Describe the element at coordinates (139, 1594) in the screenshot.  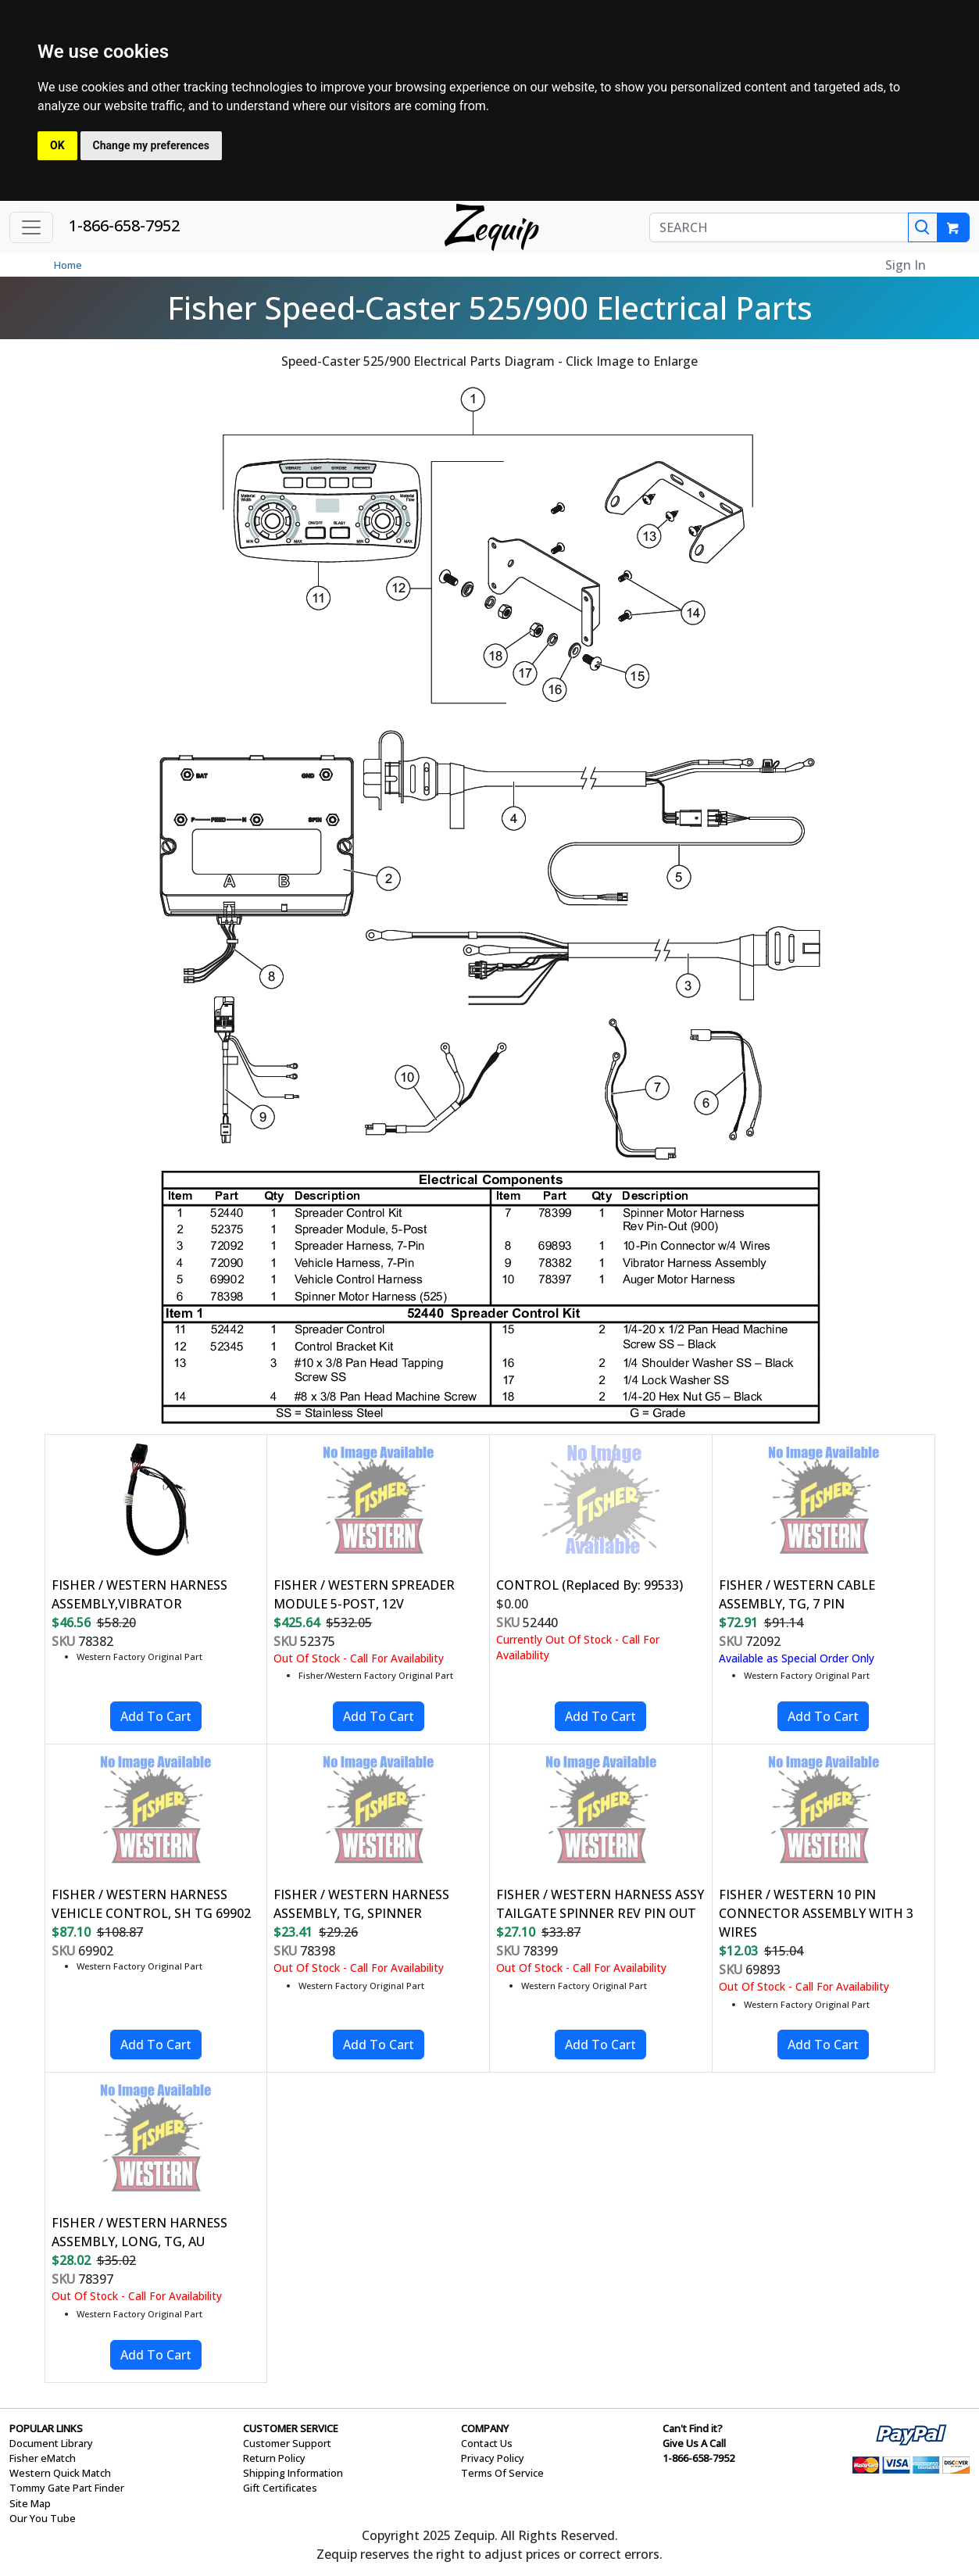
I see `FISHER / WESTERN HARNESS ASSEMBLY,VIBRATOR` at that location.